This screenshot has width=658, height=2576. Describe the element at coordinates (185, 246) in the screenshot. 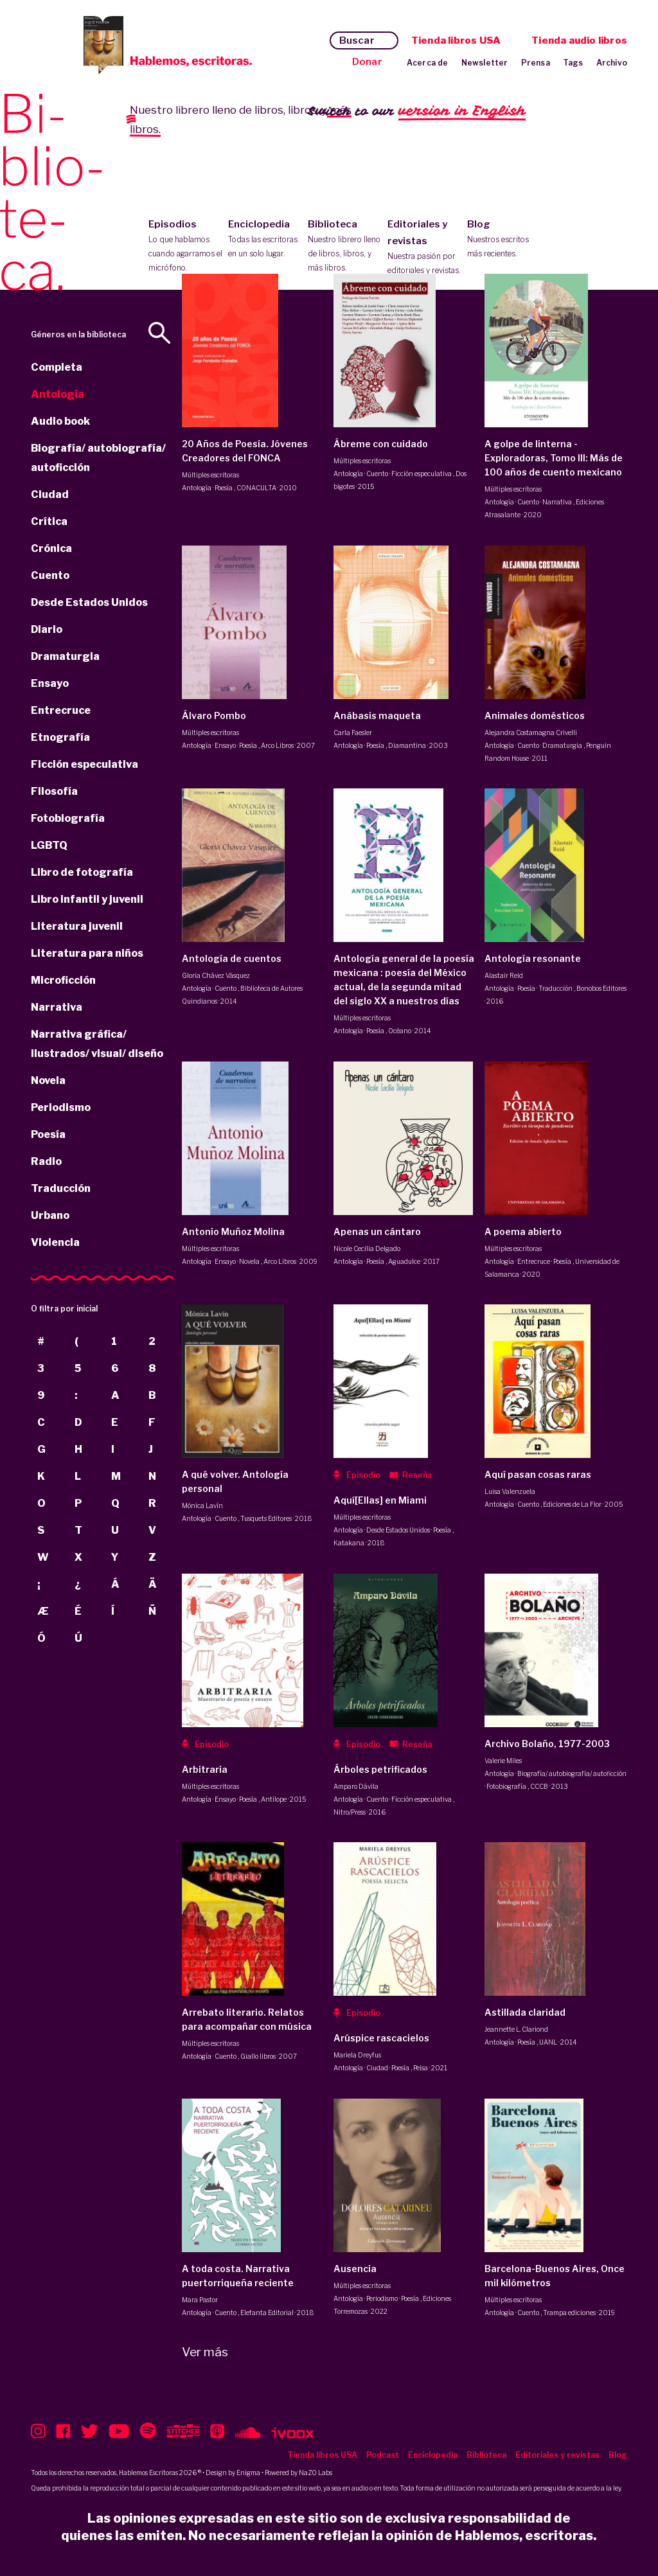

I see `Episodios` at that location.